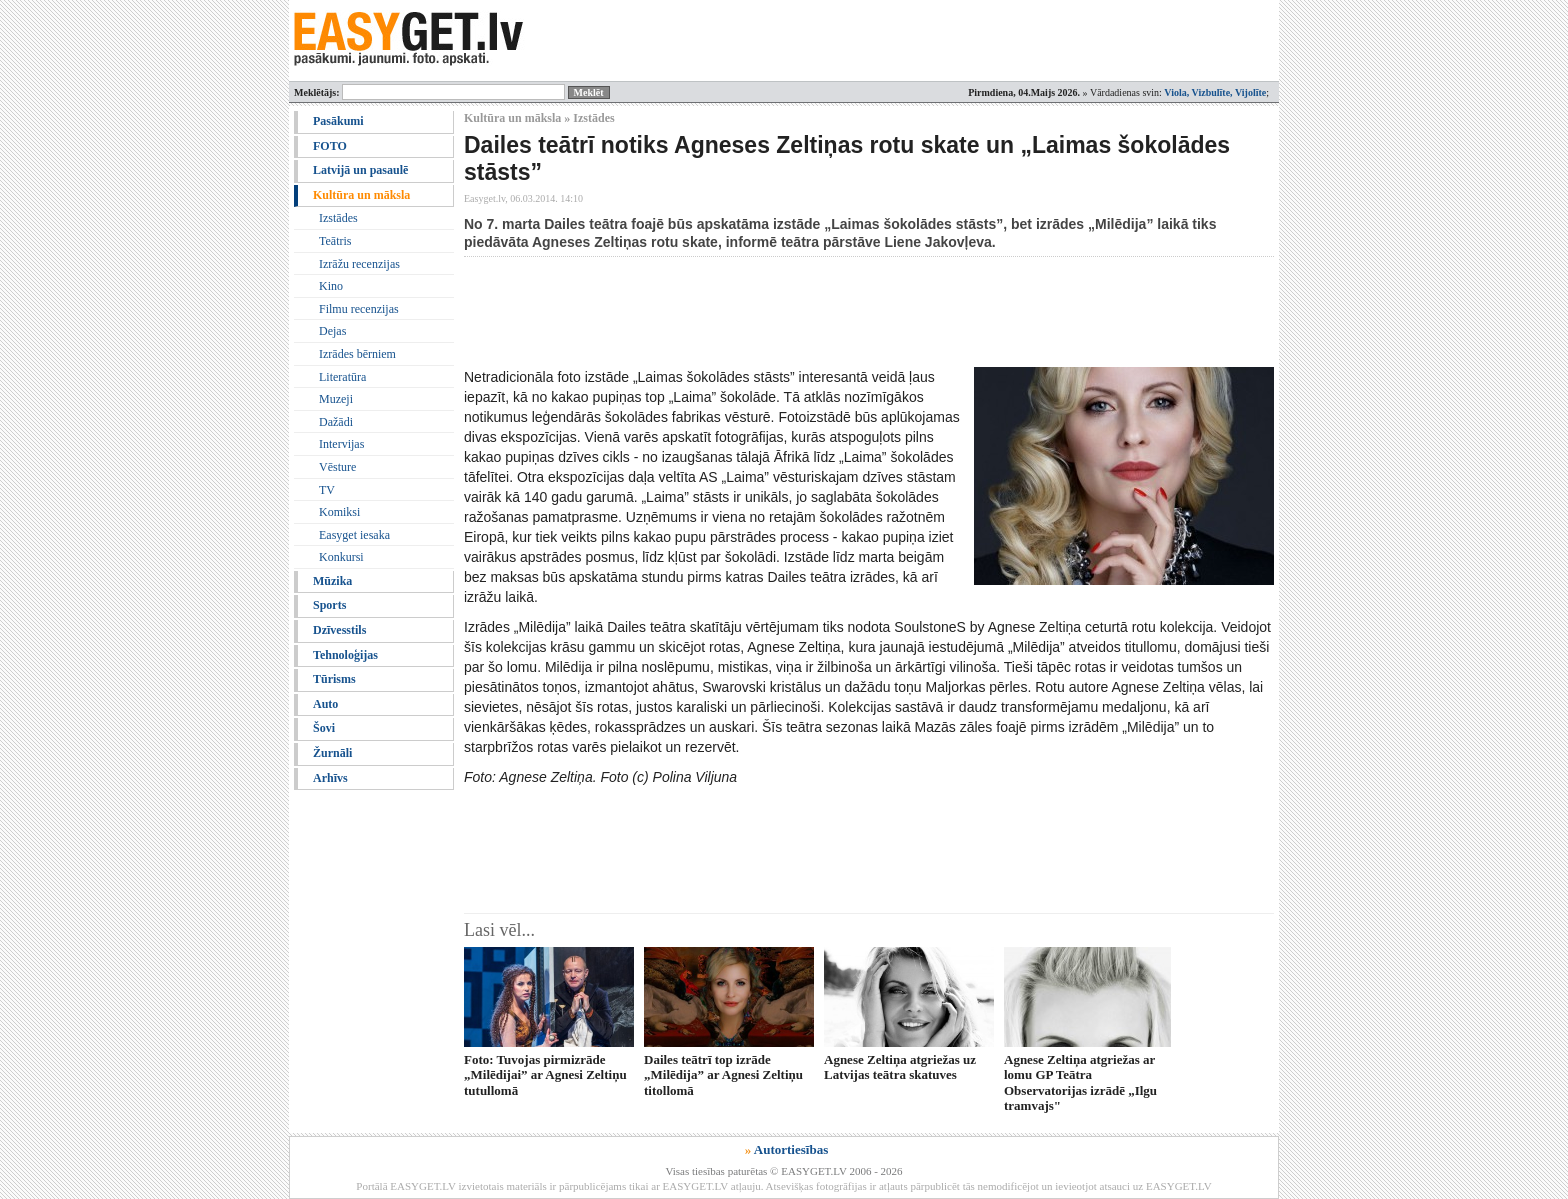 The height and width of the screenshot is (1199, 1568). What do you see at coordinates (331, 286) in the screenshot?
I see `Kino` at bounding box center [331, 286].